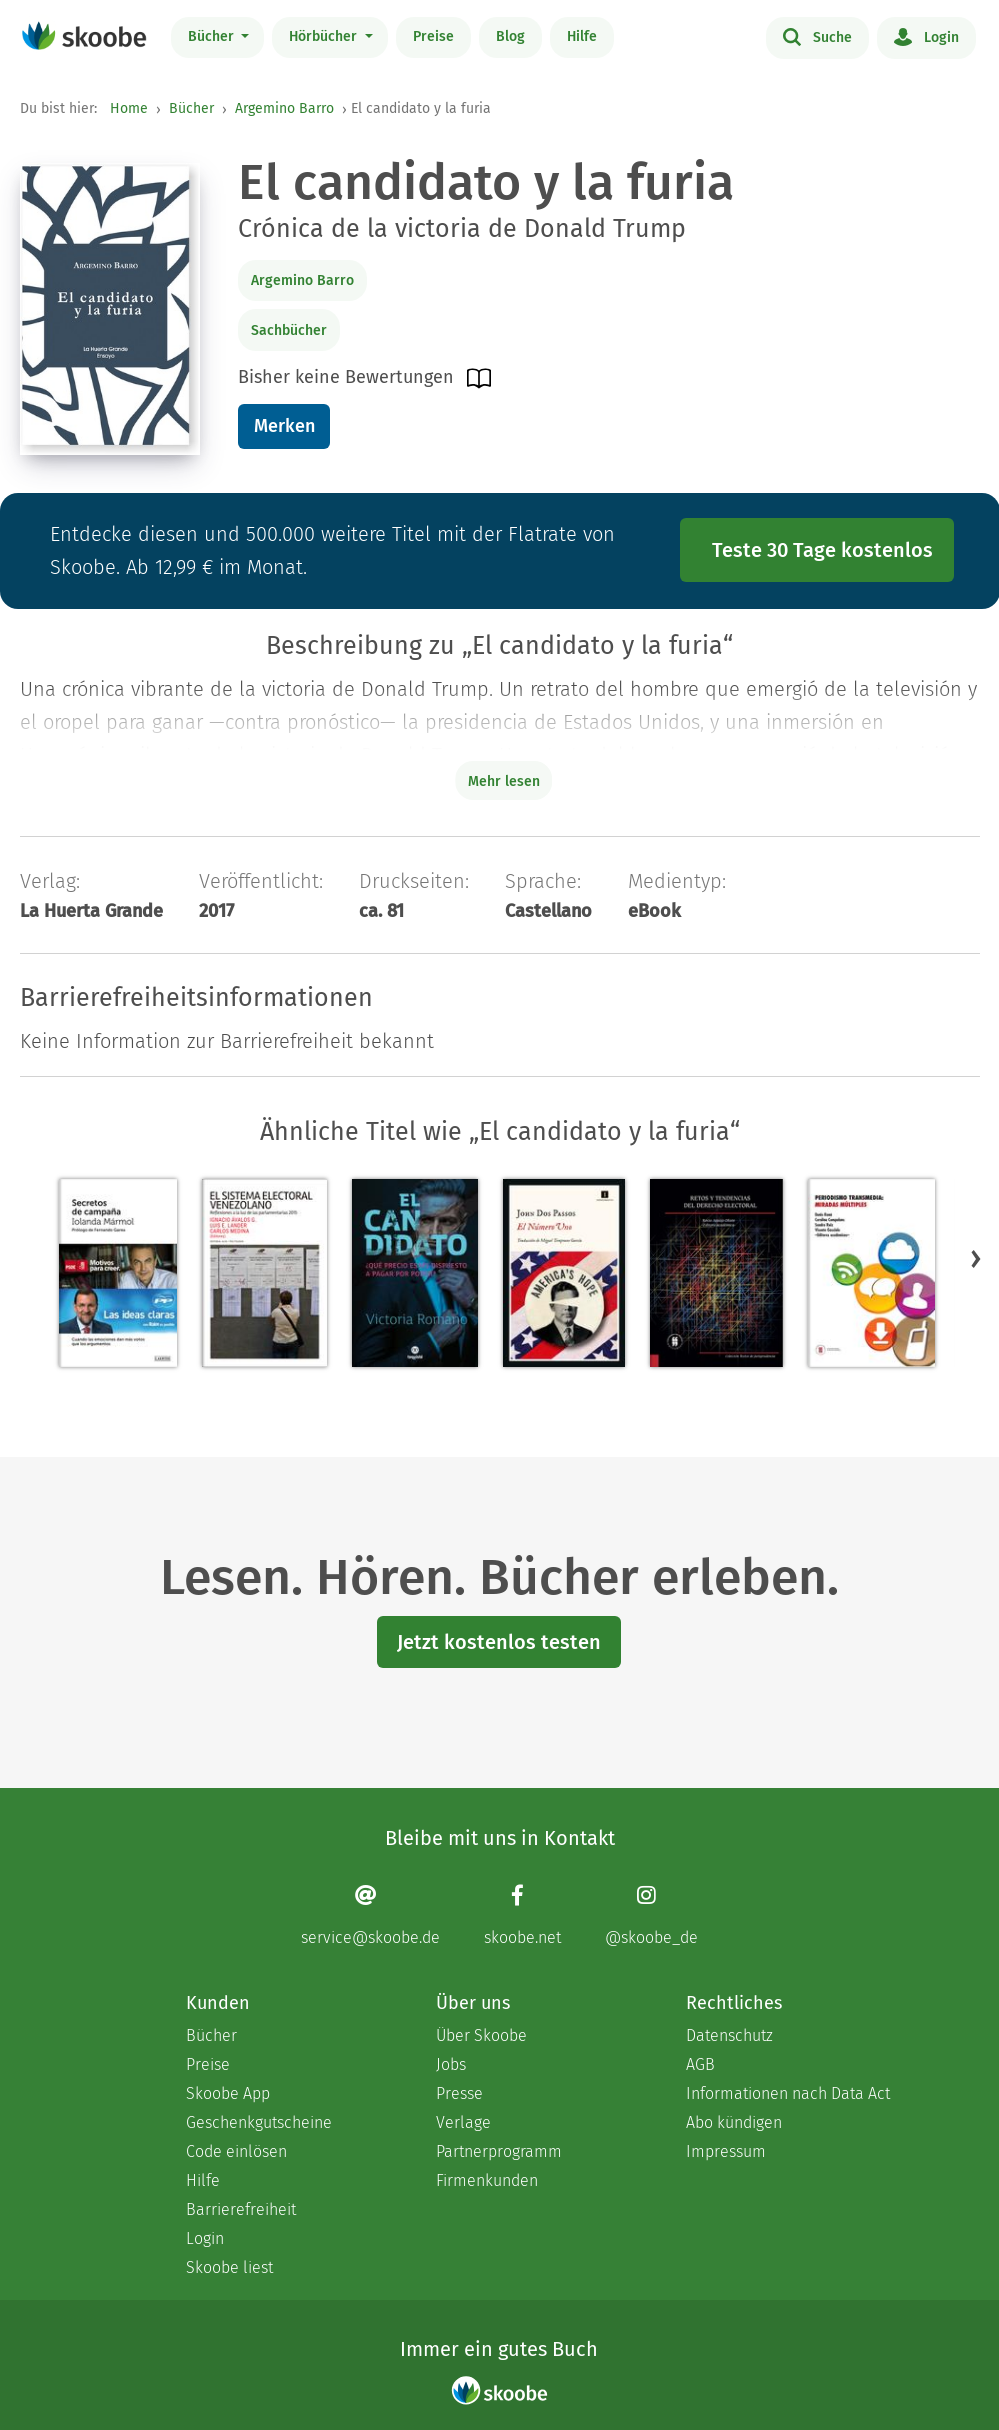 Image resolution: width=999 pixels, height=2430 pixels. I want to click on Sachbücher, so click(289, 330).